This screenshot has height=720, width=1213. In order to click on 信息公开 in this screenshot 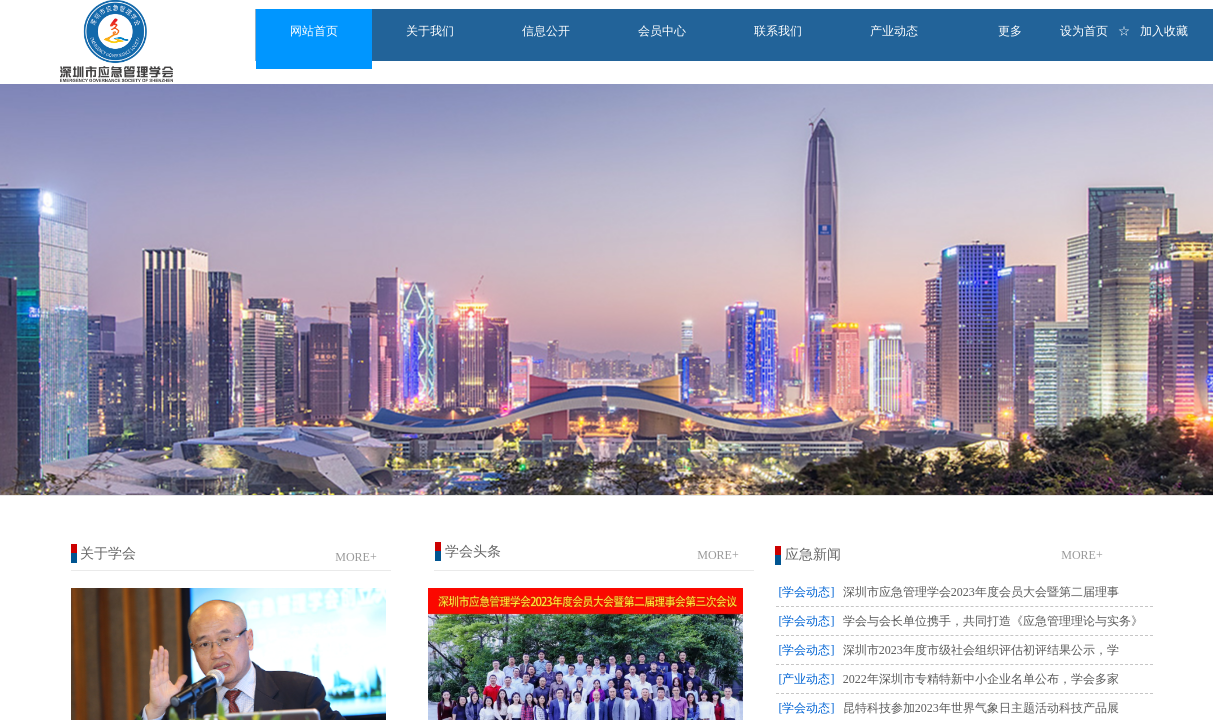, I will do `click(546, 31)`.